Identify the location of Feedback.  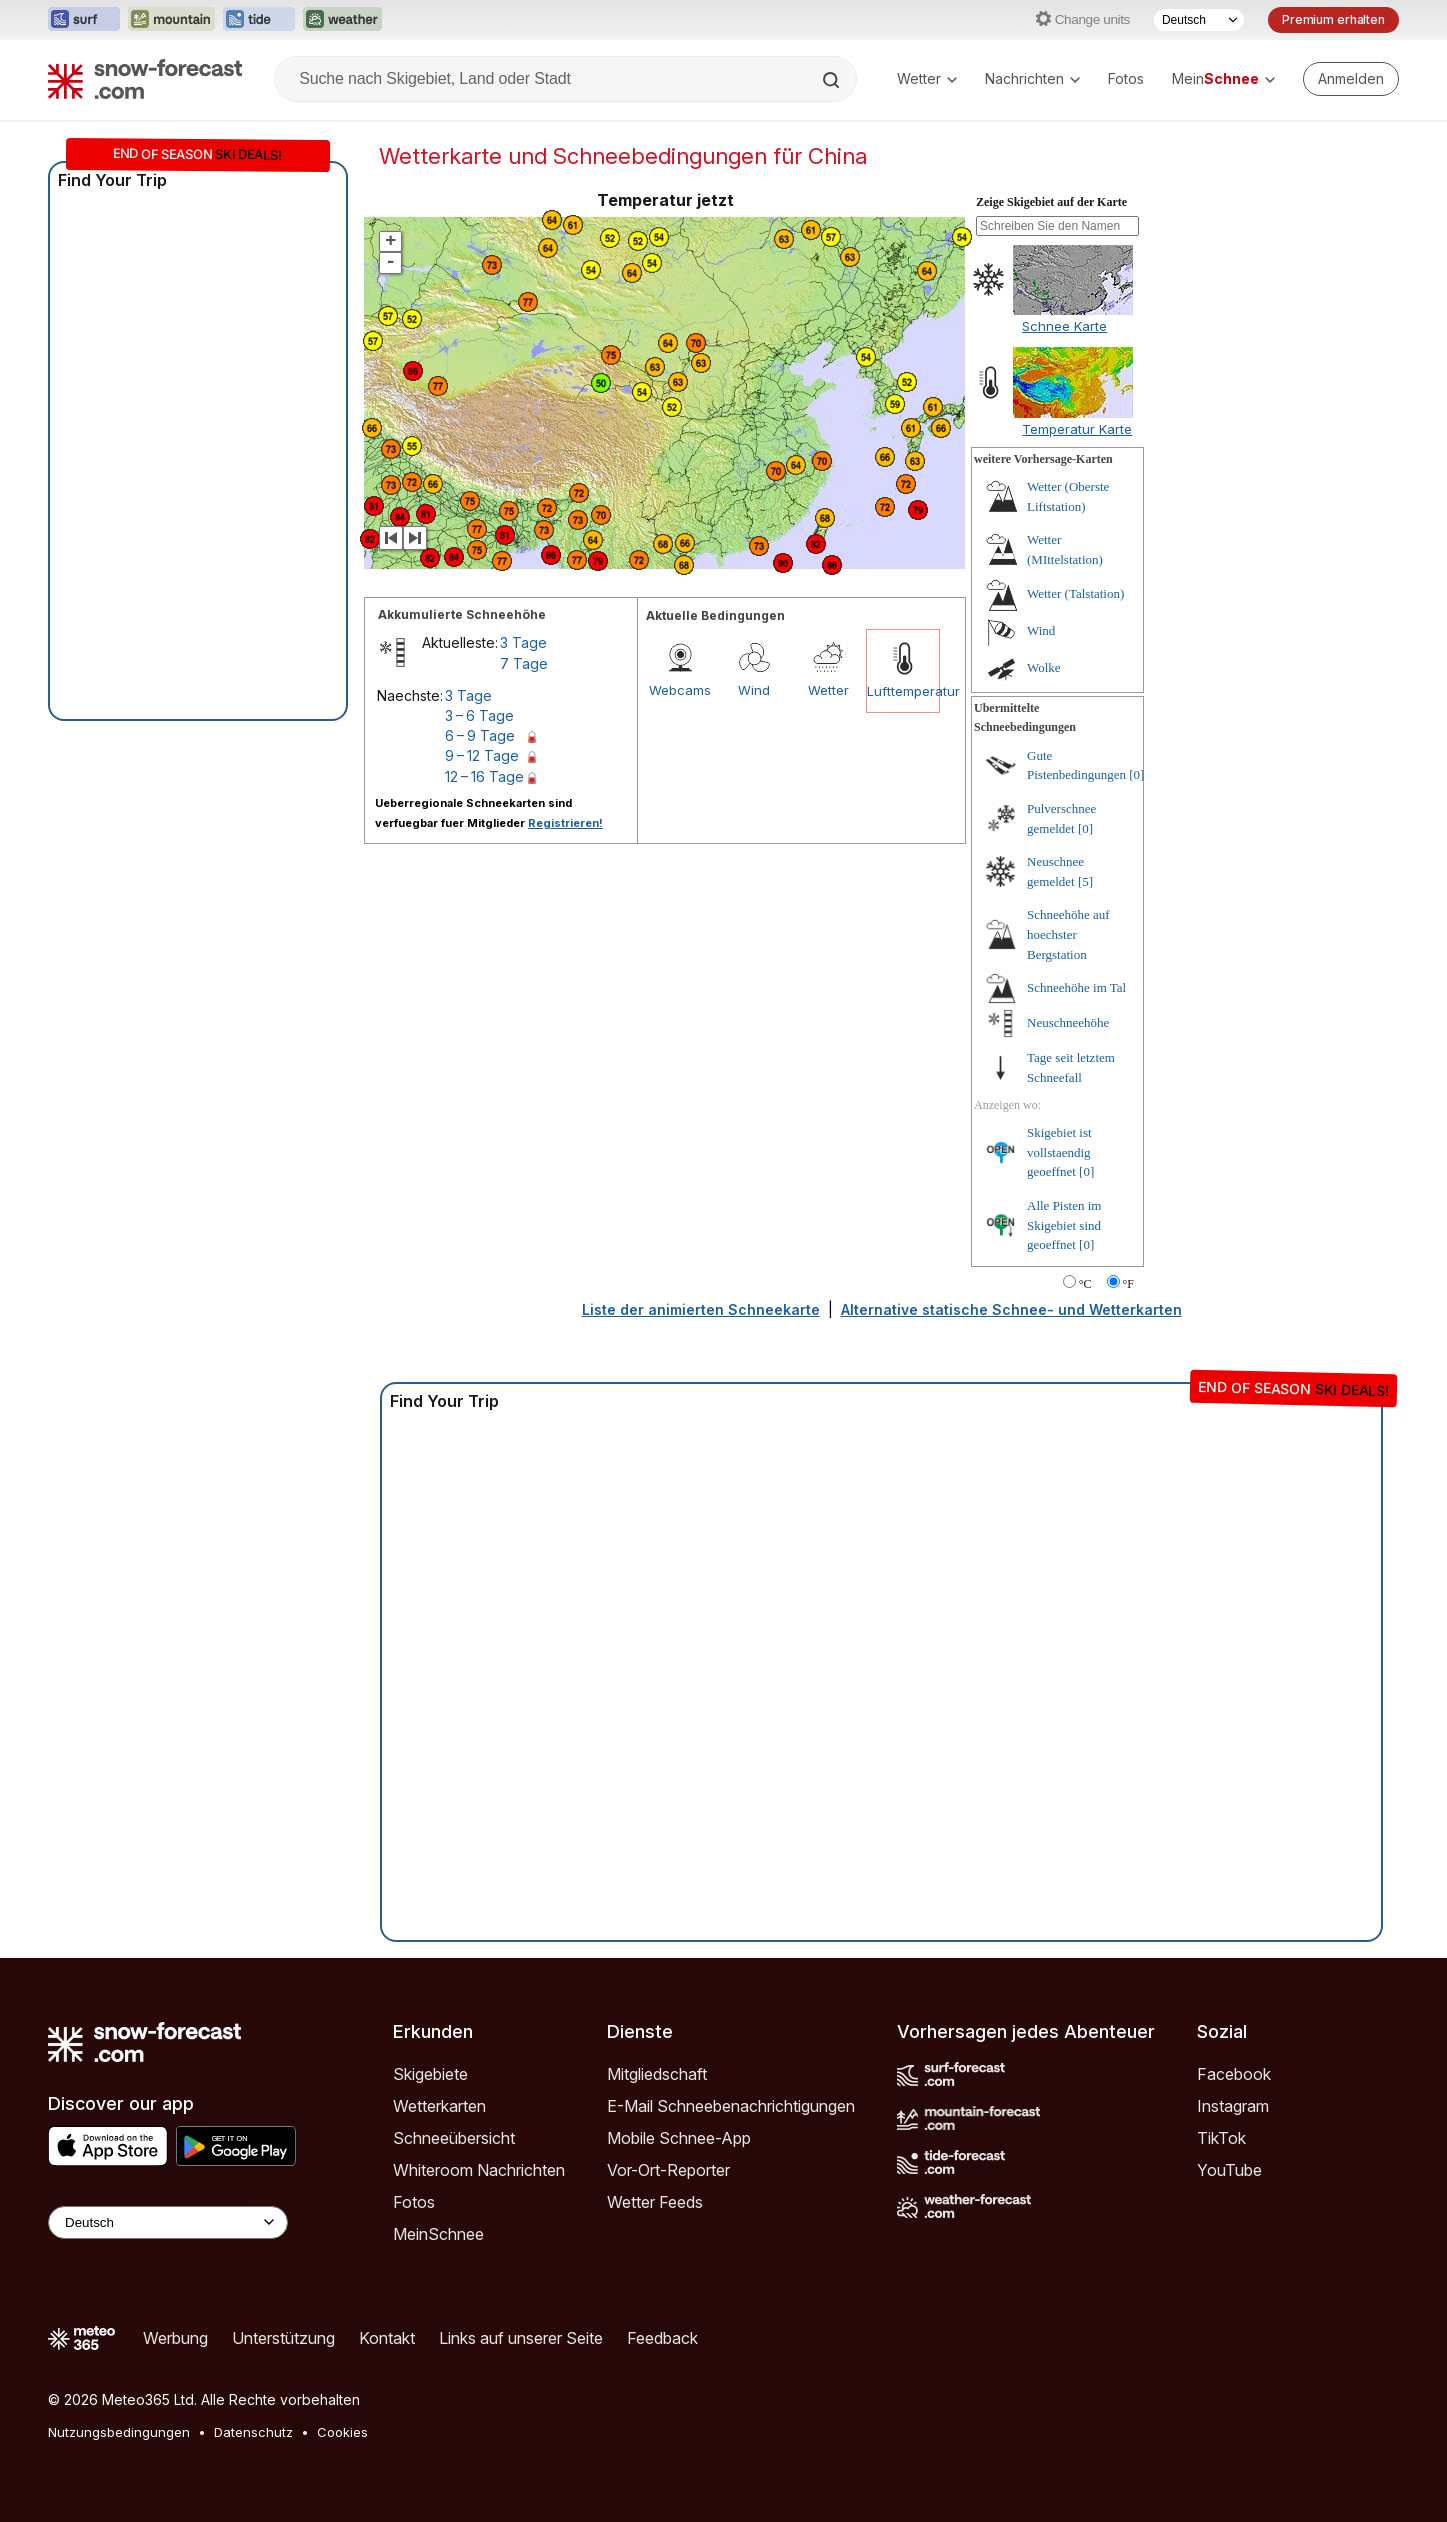
(662, 2338).